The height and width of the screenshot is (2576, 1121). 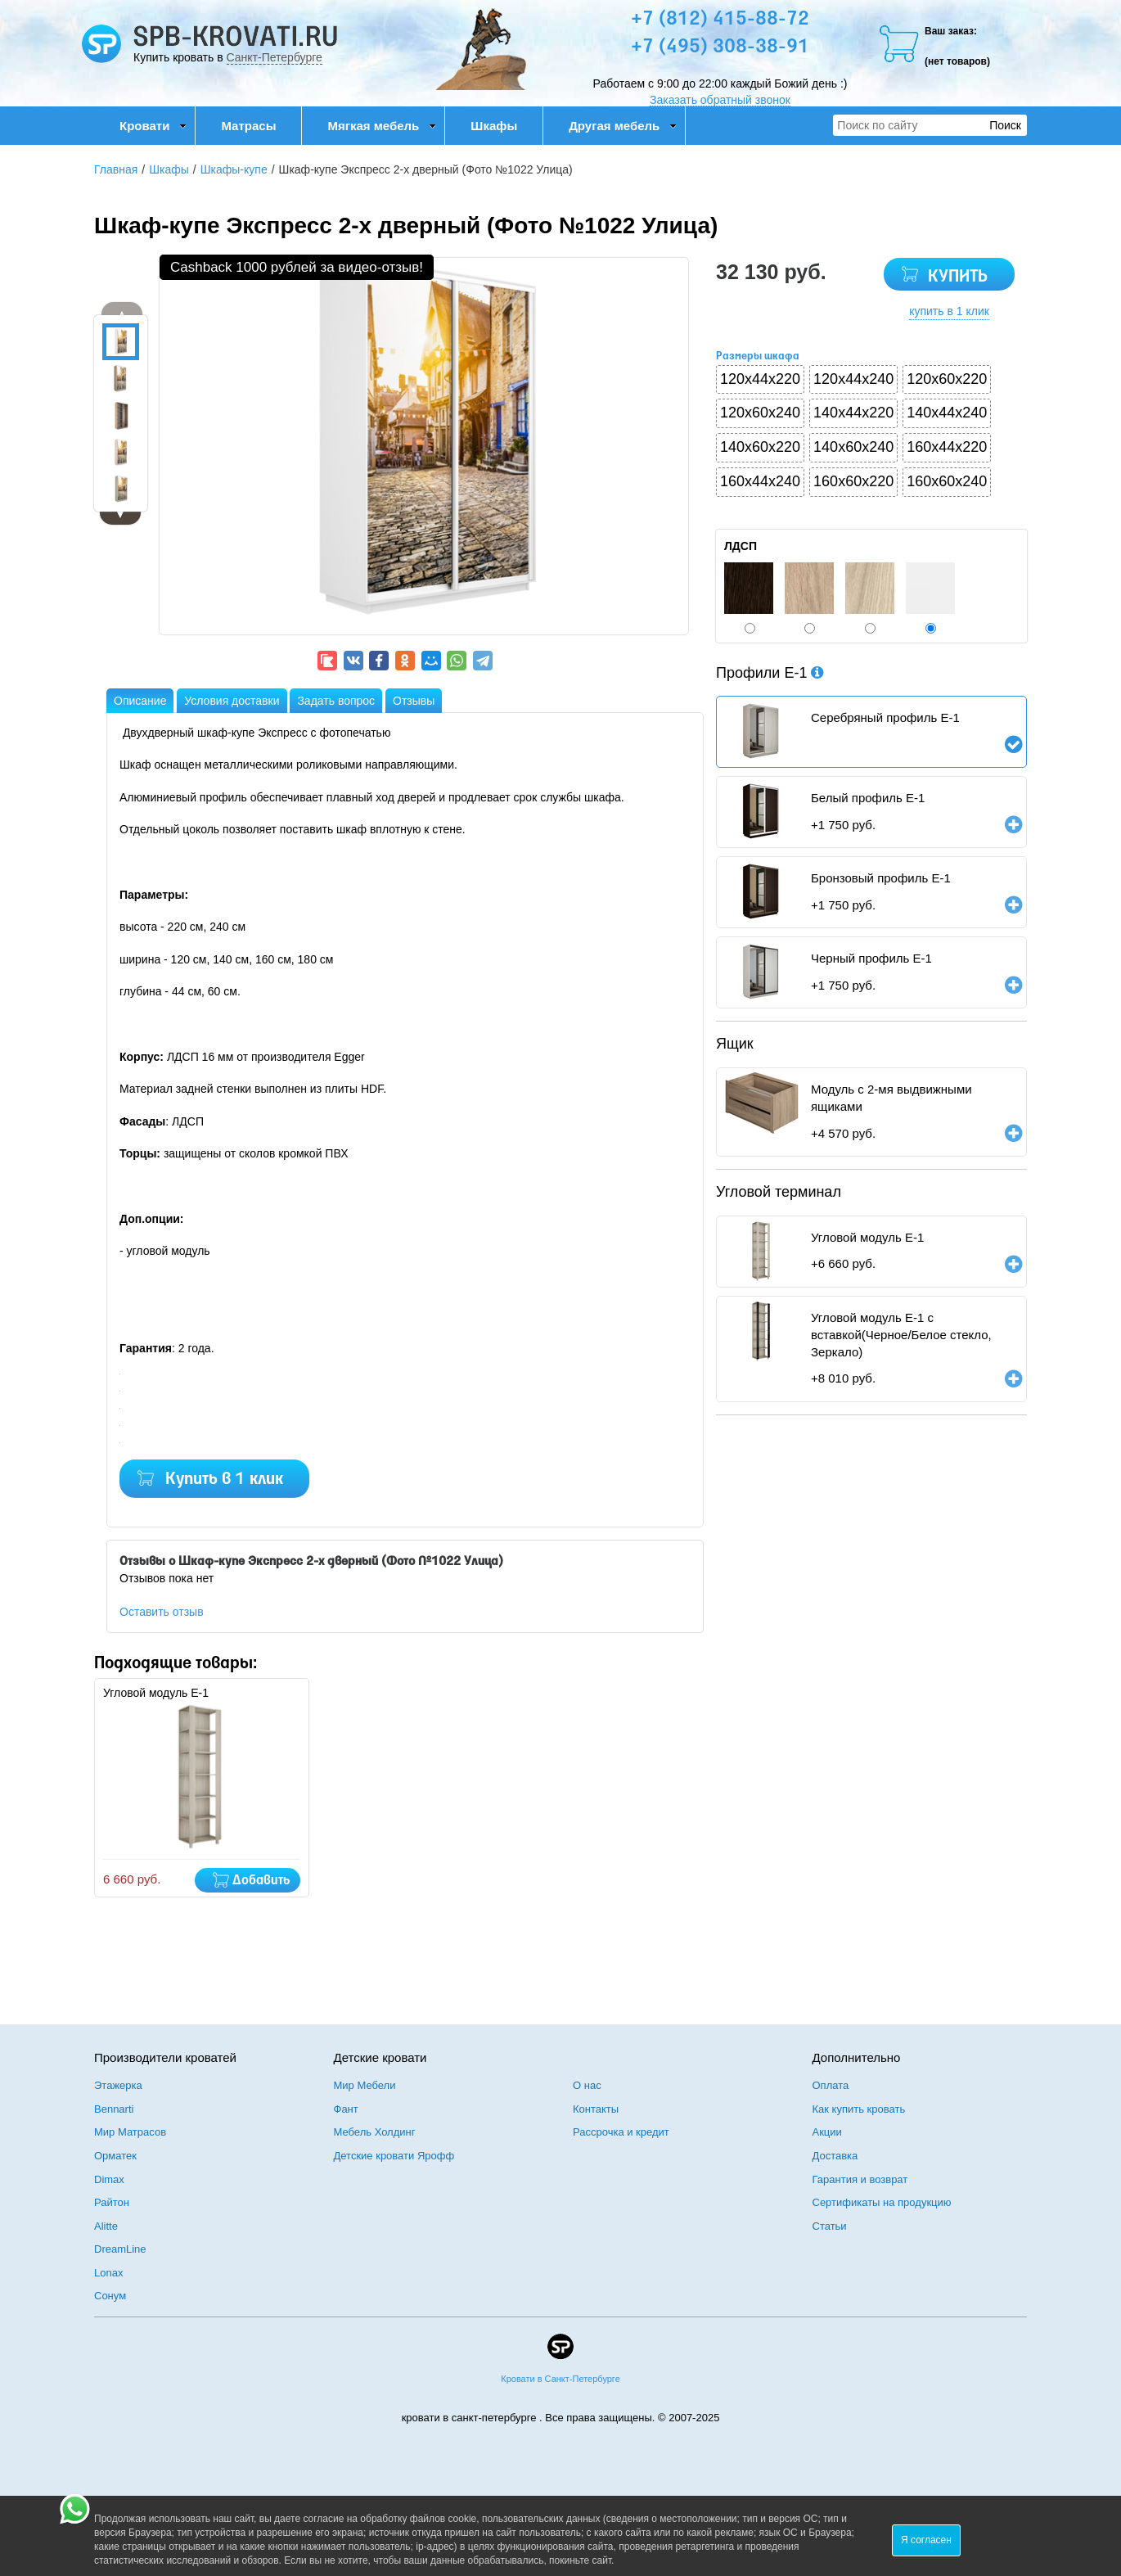 What do you see at coordinates (830, 2226) in the screenshot?
I see `Статьи` at bounding box center [830, 2226].